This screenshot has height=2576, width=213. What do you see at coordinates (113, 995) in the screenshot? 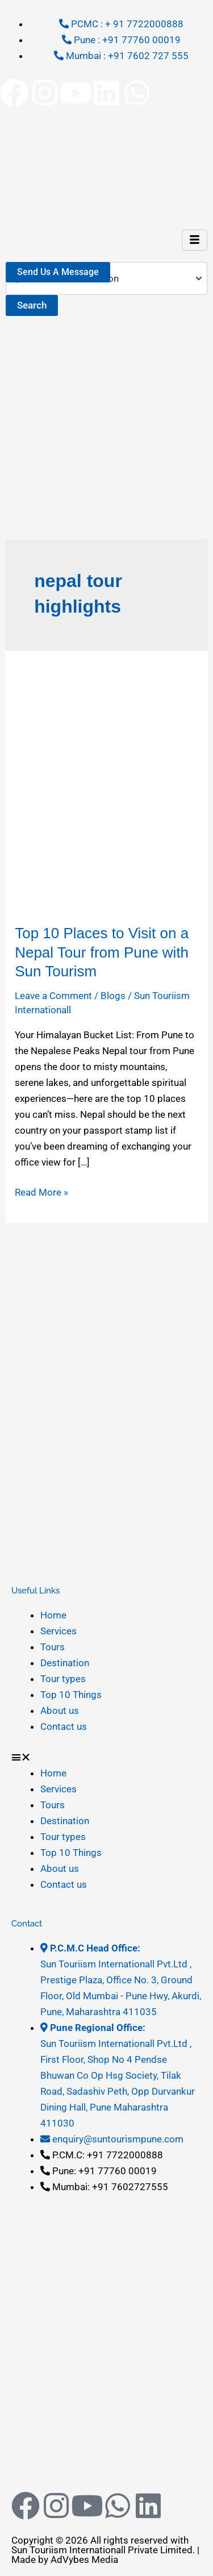
I see `Blogs` at bounding box center [113, 995].